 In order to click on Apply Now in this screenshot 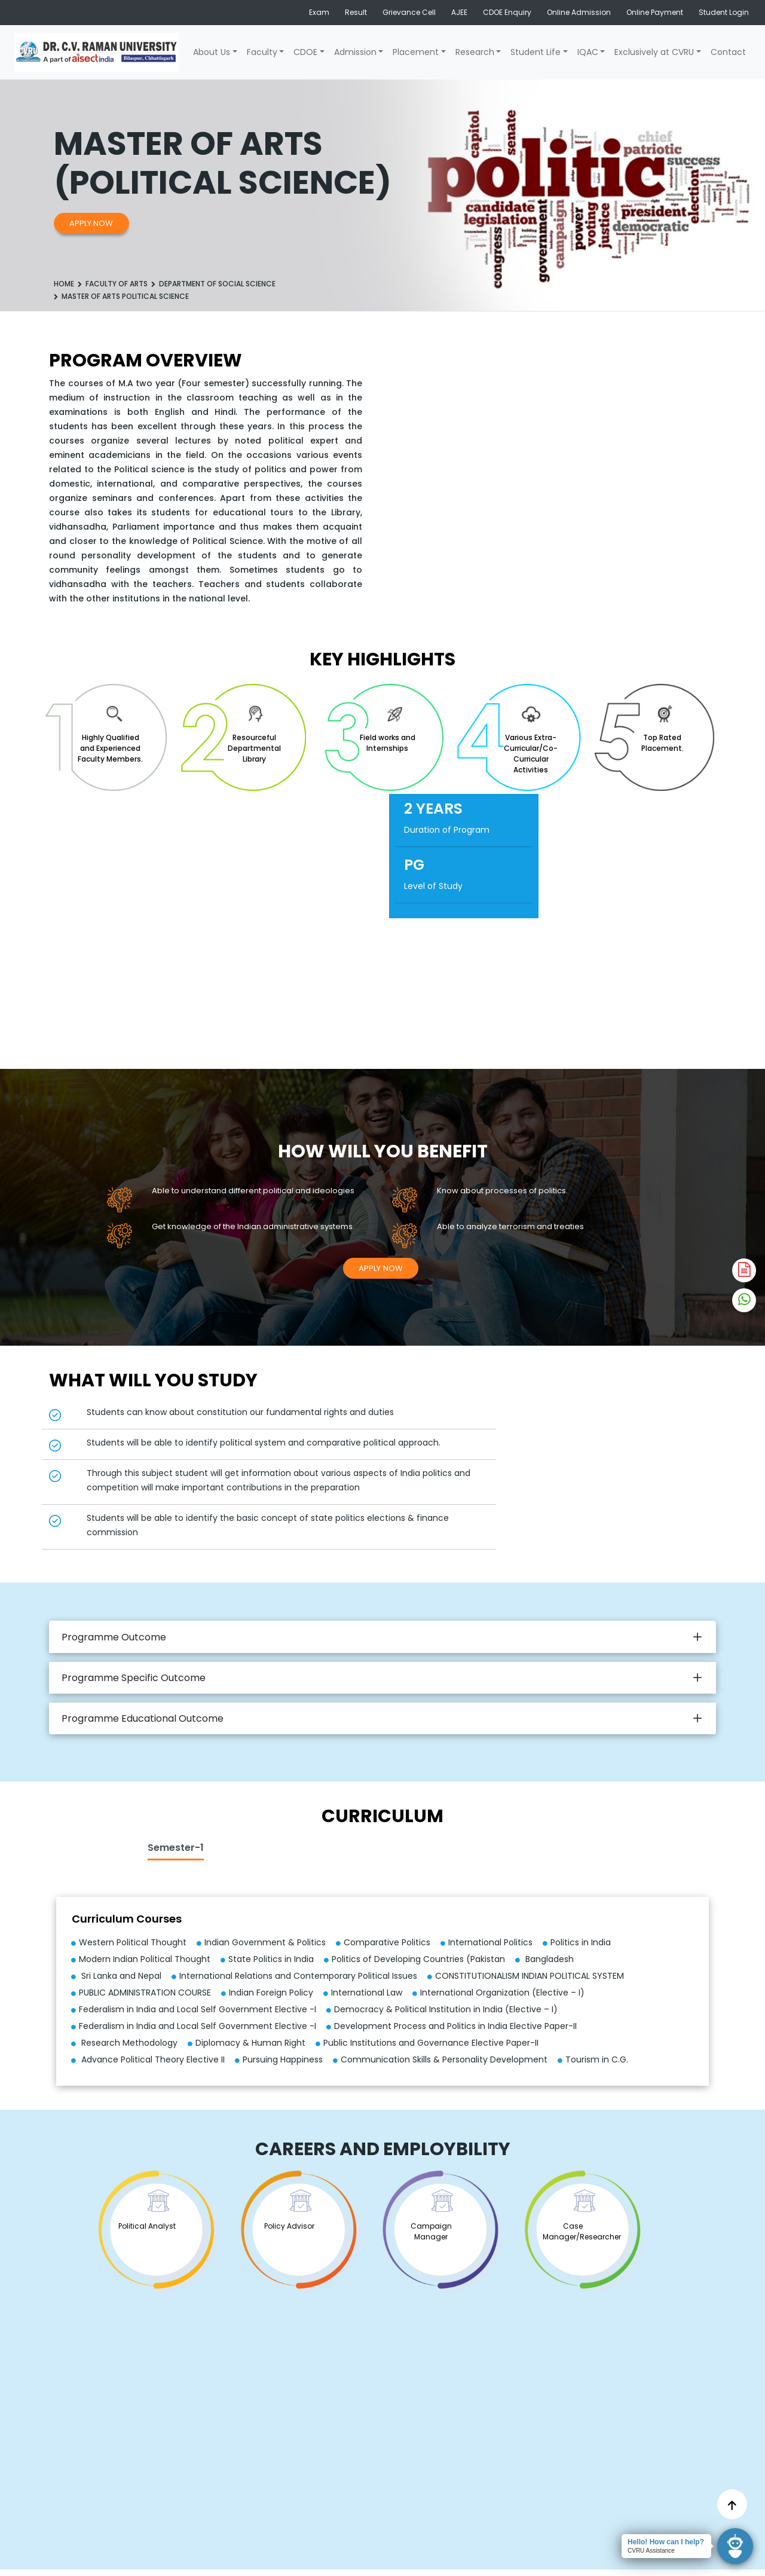, I will do `click(91, 223)`.